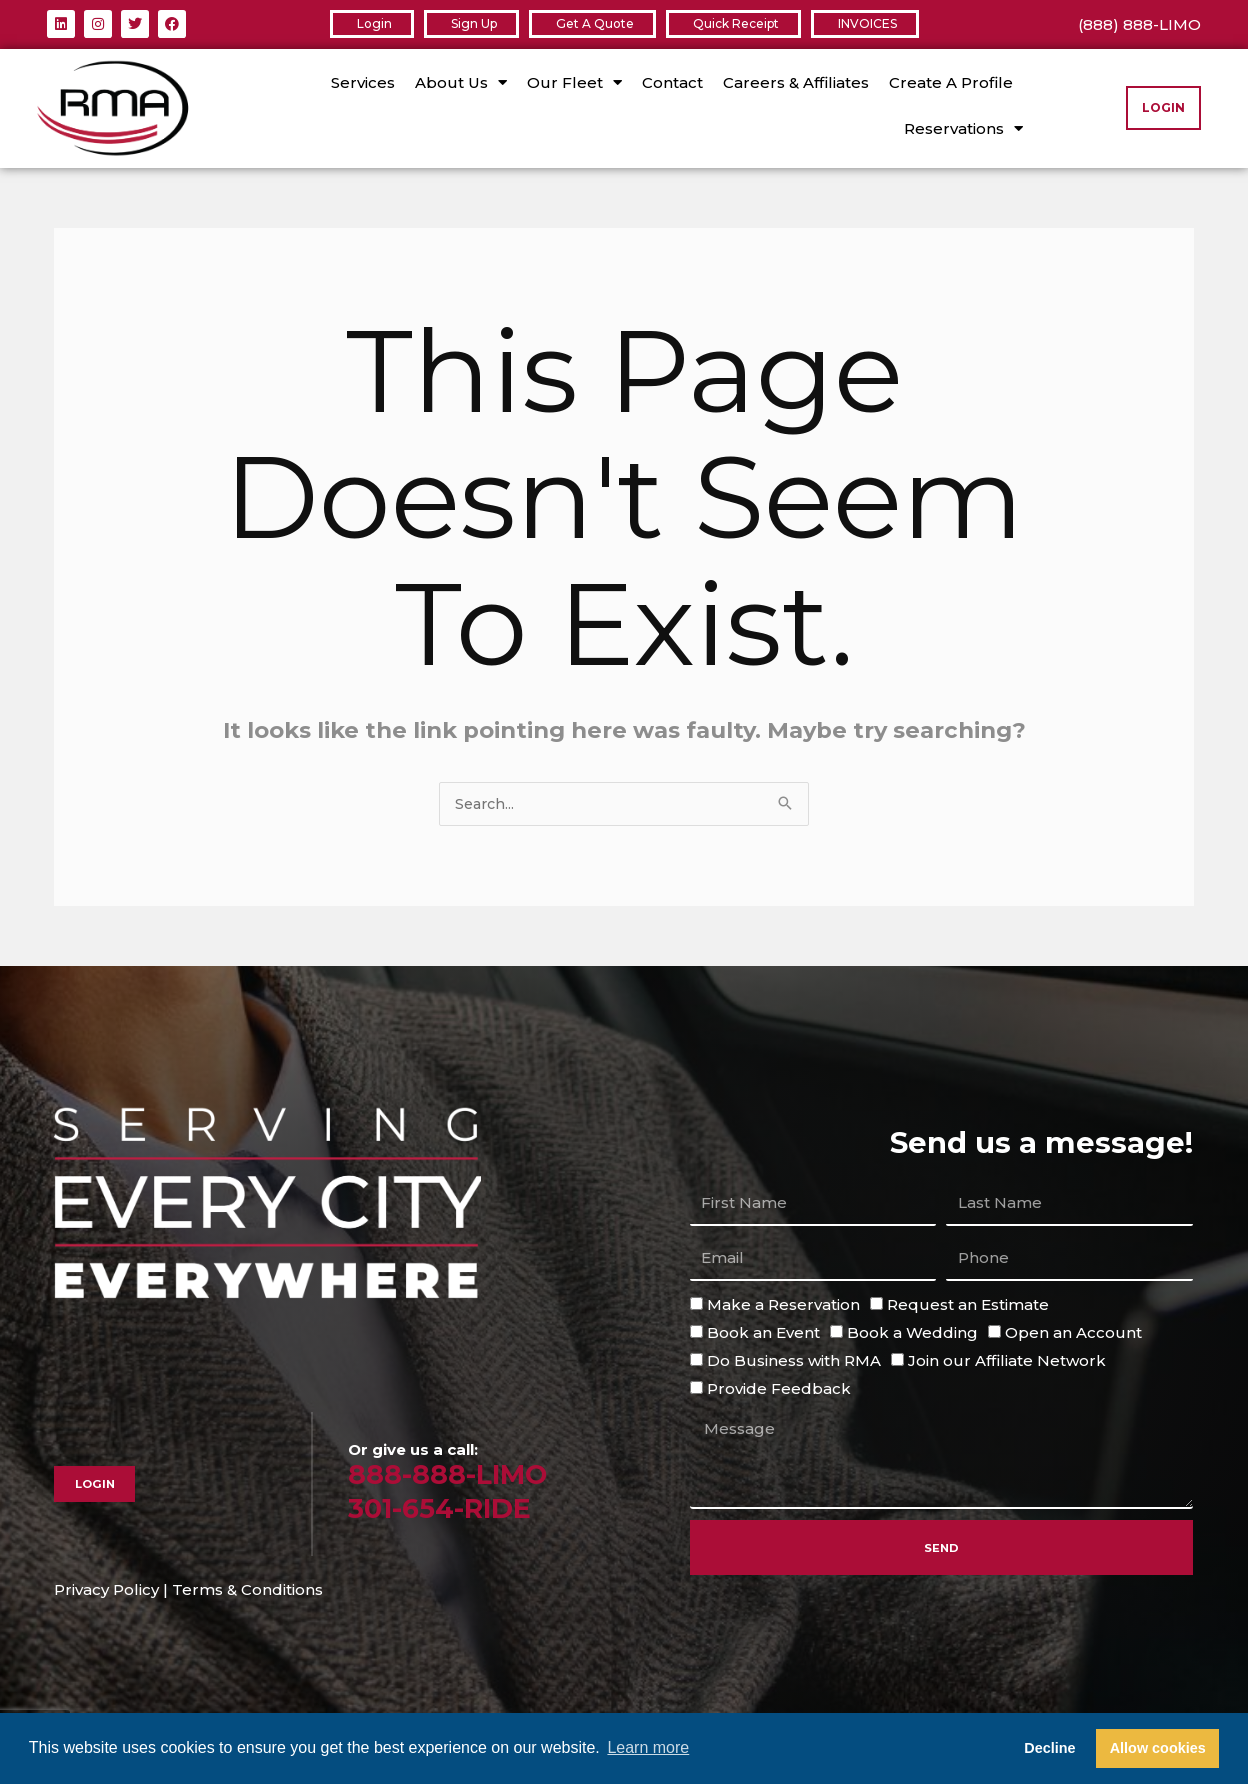 The image size is (1248, 1784). I want to click on Careers & Affiliates, so click(796, 82).